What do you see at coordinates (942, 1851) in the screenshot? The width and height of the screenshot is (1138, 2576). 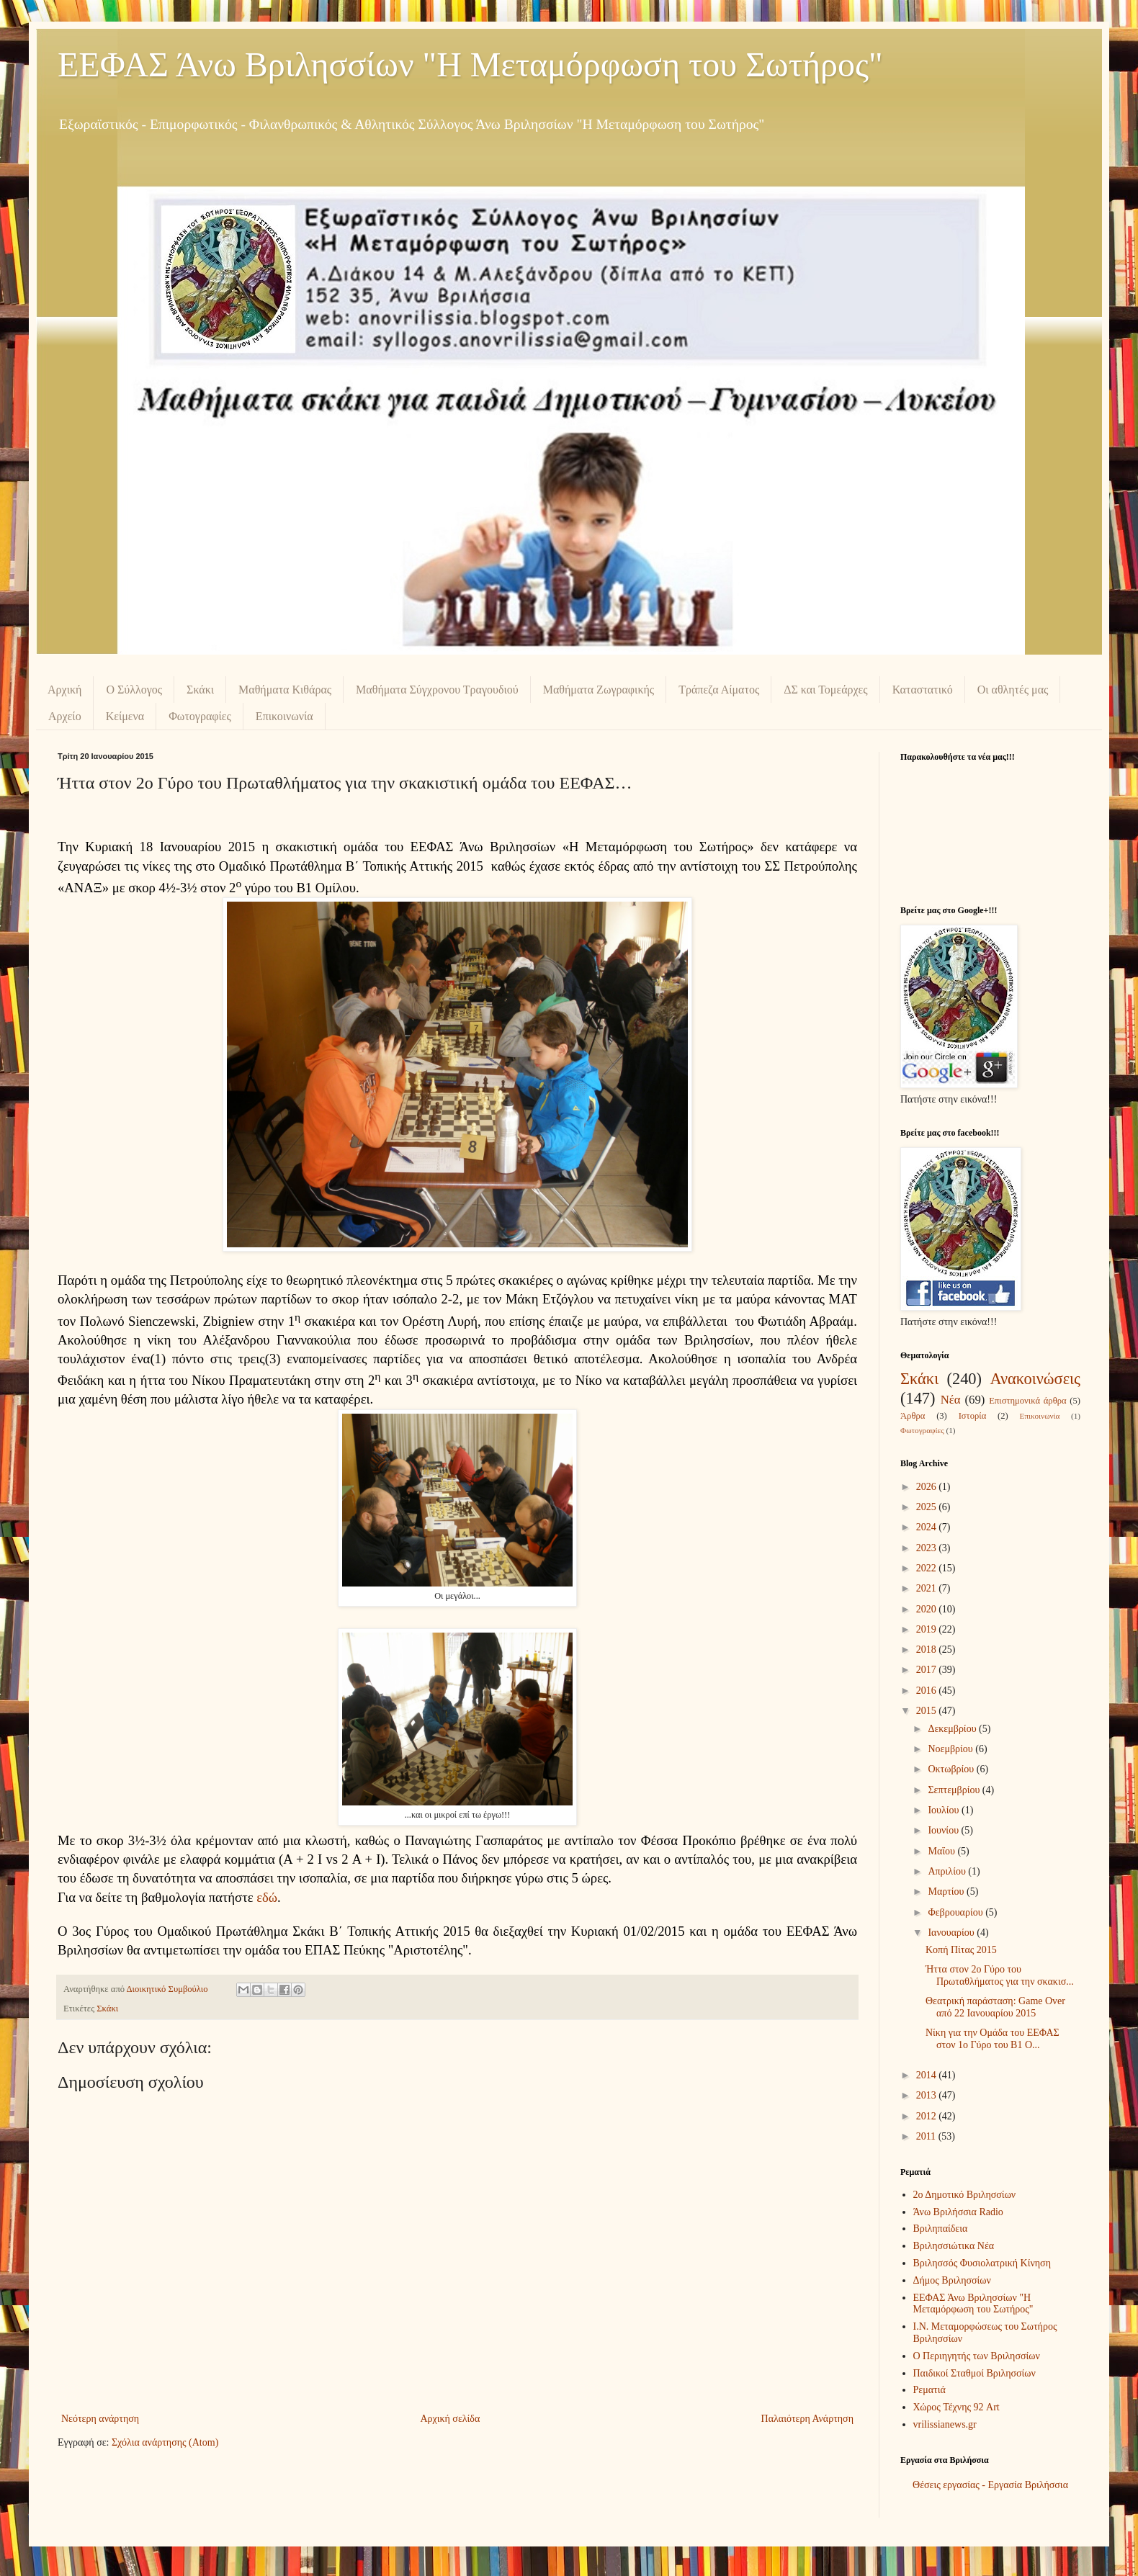 I see `Μαΐου` at bounding box center [942, 1851].